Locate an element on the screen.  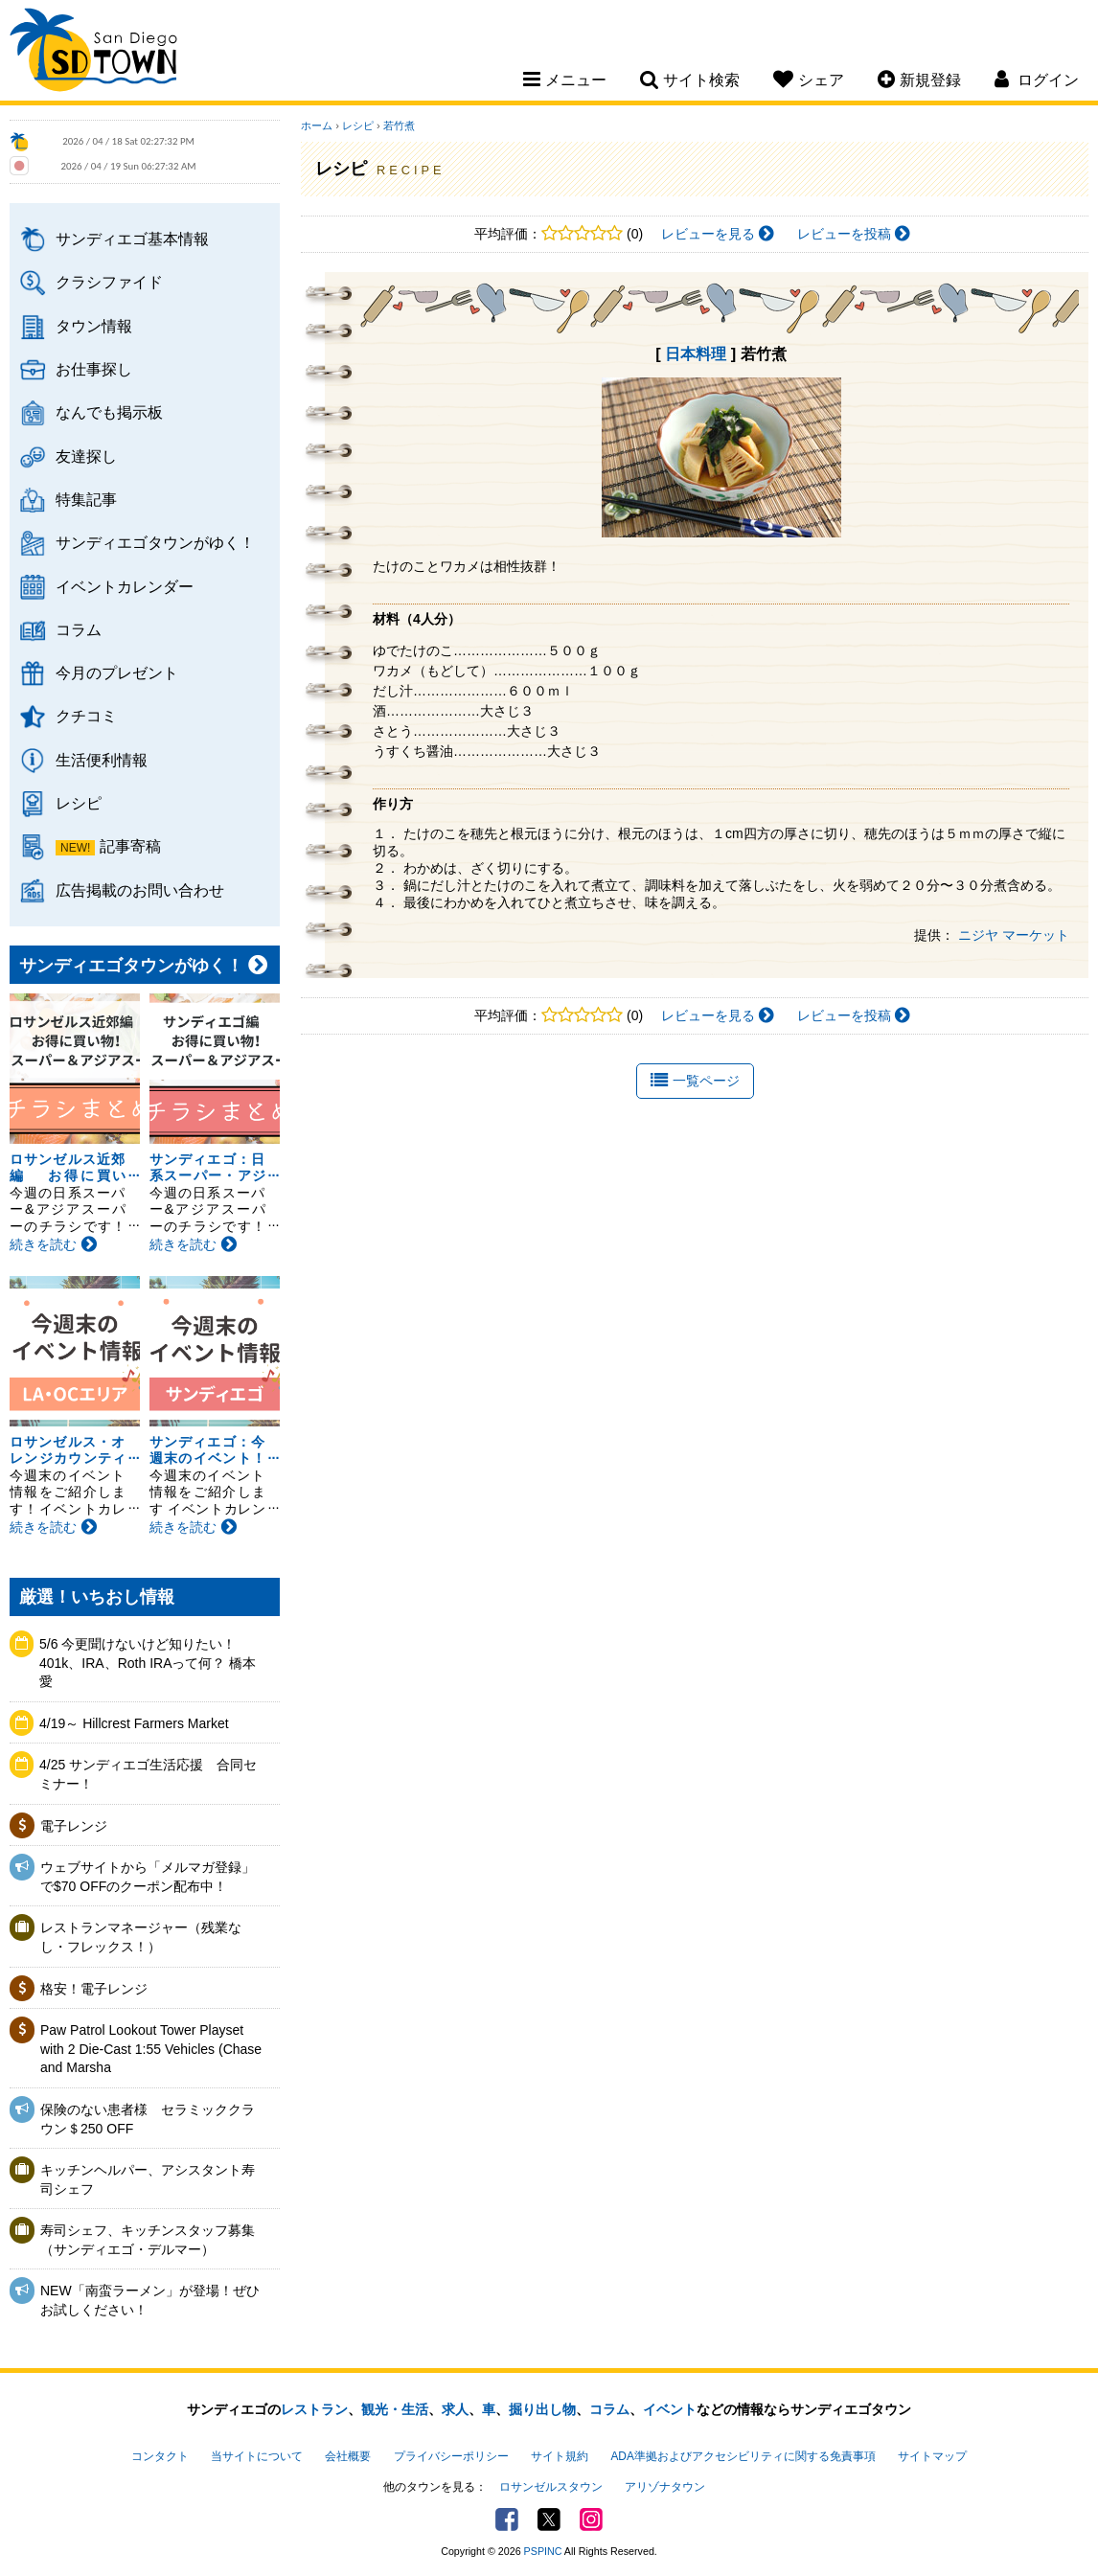
保険のない患者様 セラミッククラウン＄250 OFF is located at coordinates (147, 2119).